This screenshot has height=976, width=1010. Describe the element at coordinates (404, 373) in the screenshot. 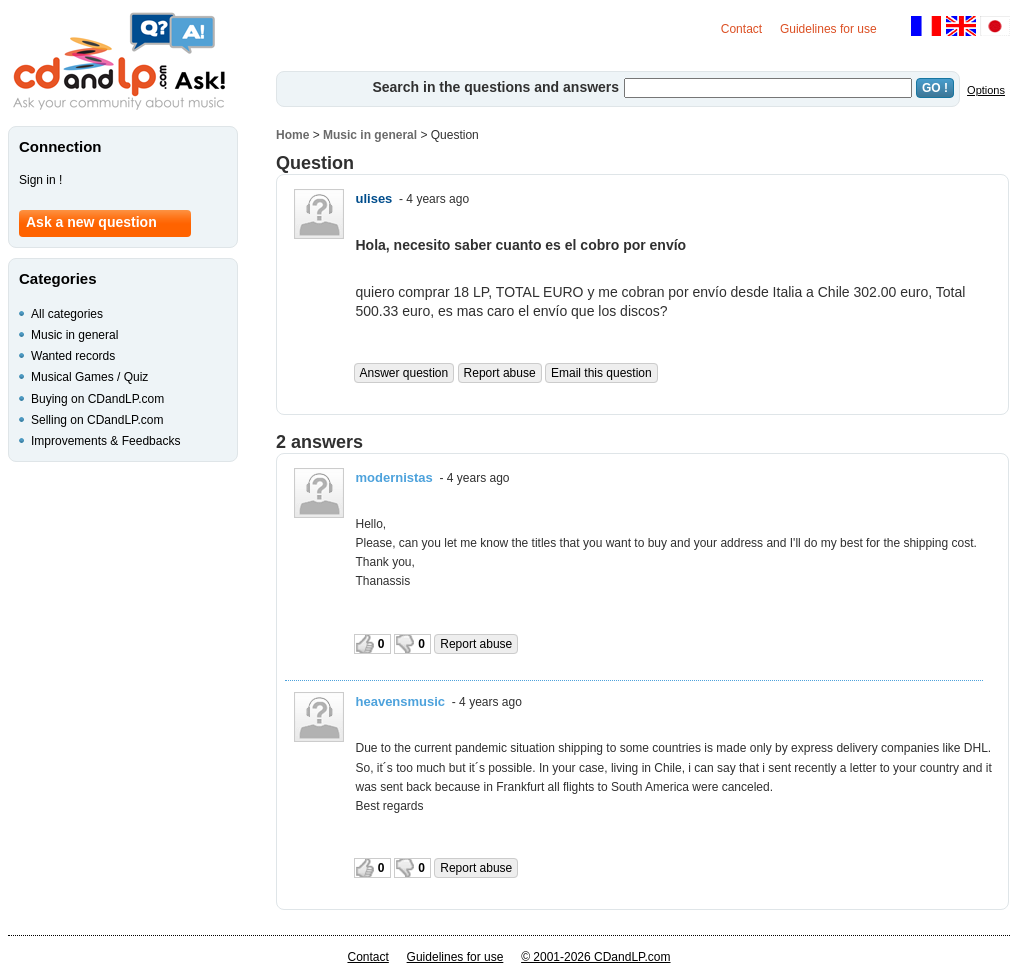

I see `Answer question` at that location.